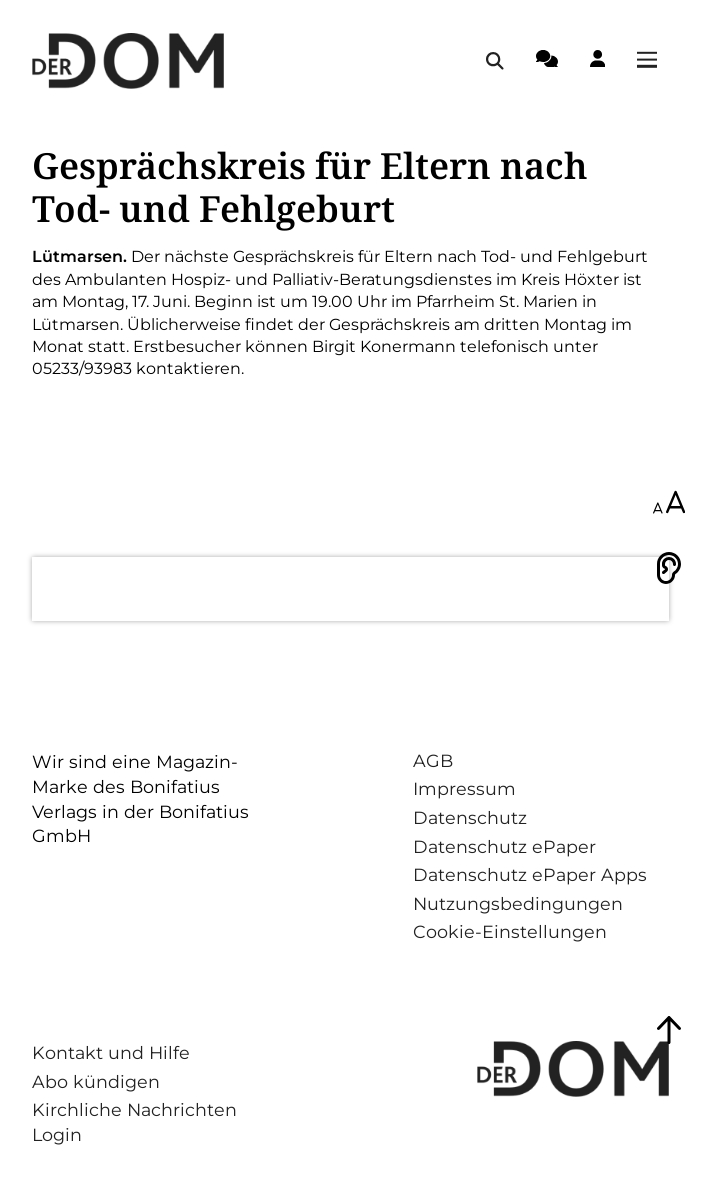  I want to click on [Suche öffnen / schließen], so click(495, 61).